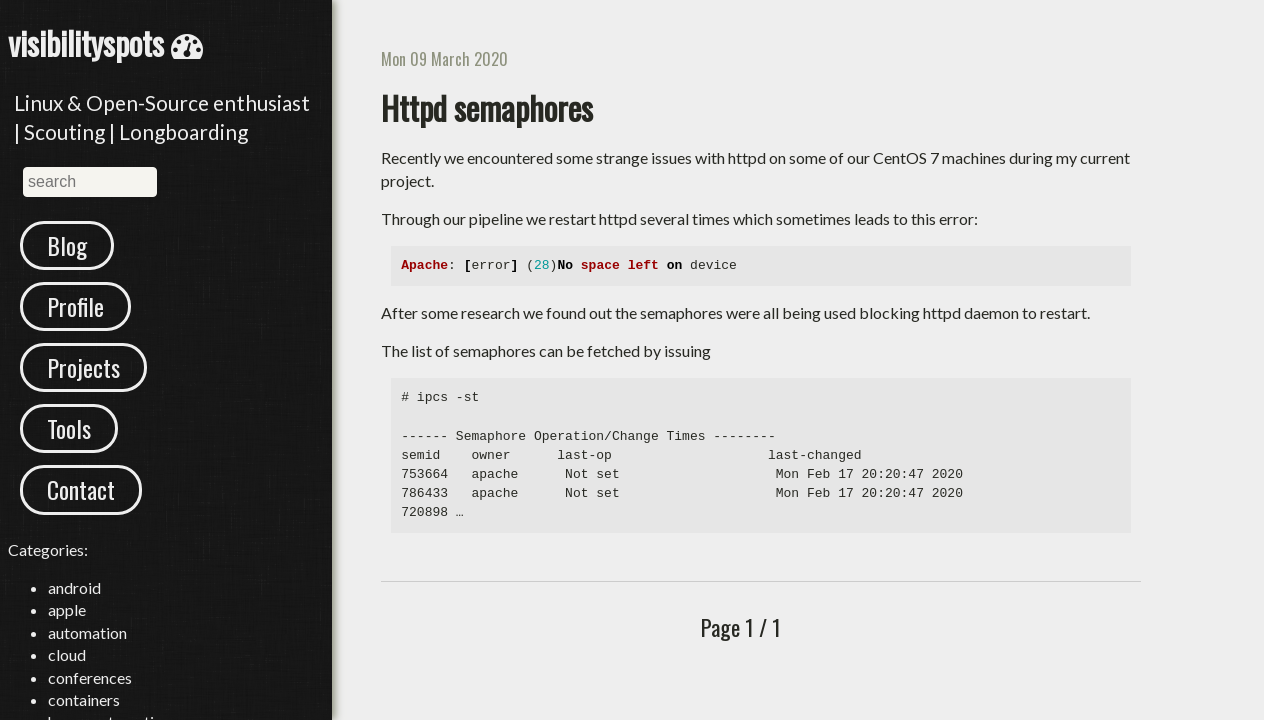 This screenshot has width=1264, height=720. I want to click on android, so click(74, 587).